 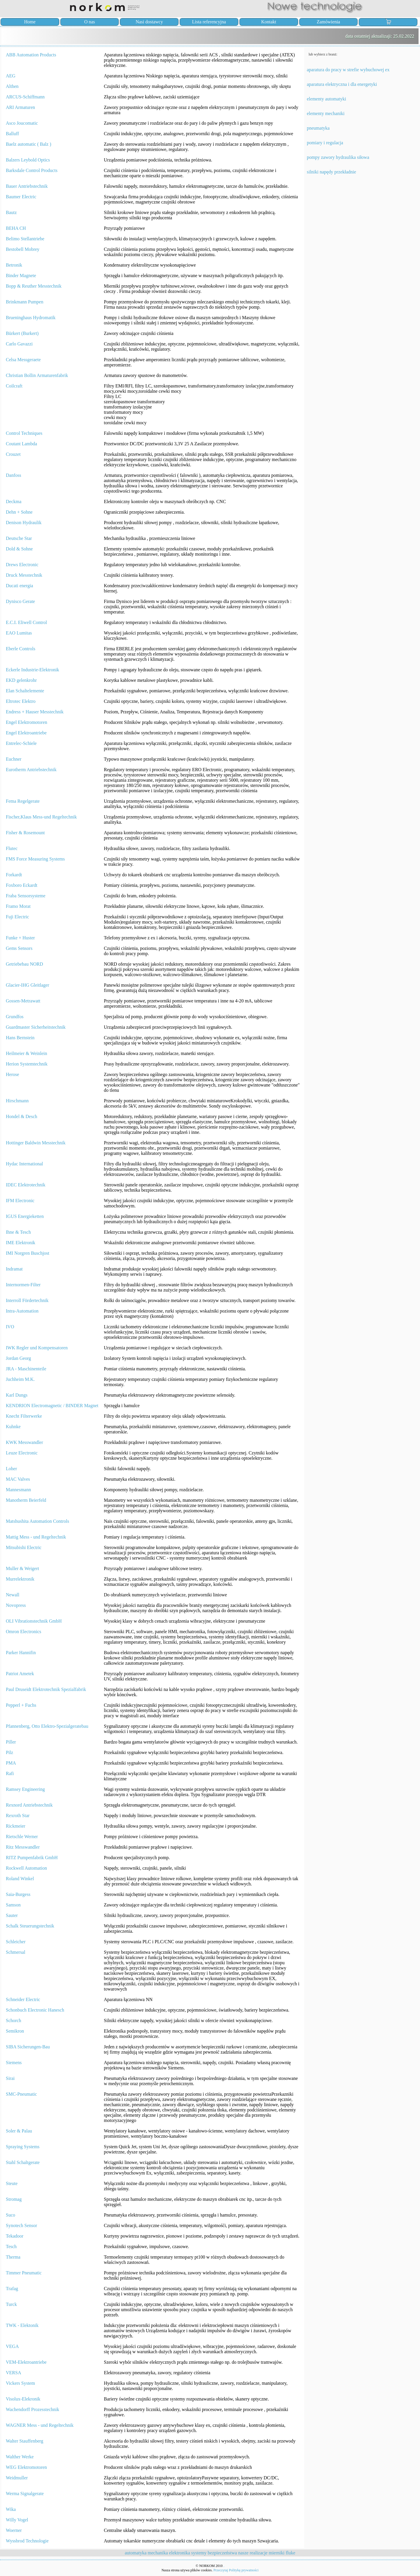 What do you see at coordinates (17, 2477) in the screenshot?
I see `Weidmuller` at bounding box center [17, 2477].